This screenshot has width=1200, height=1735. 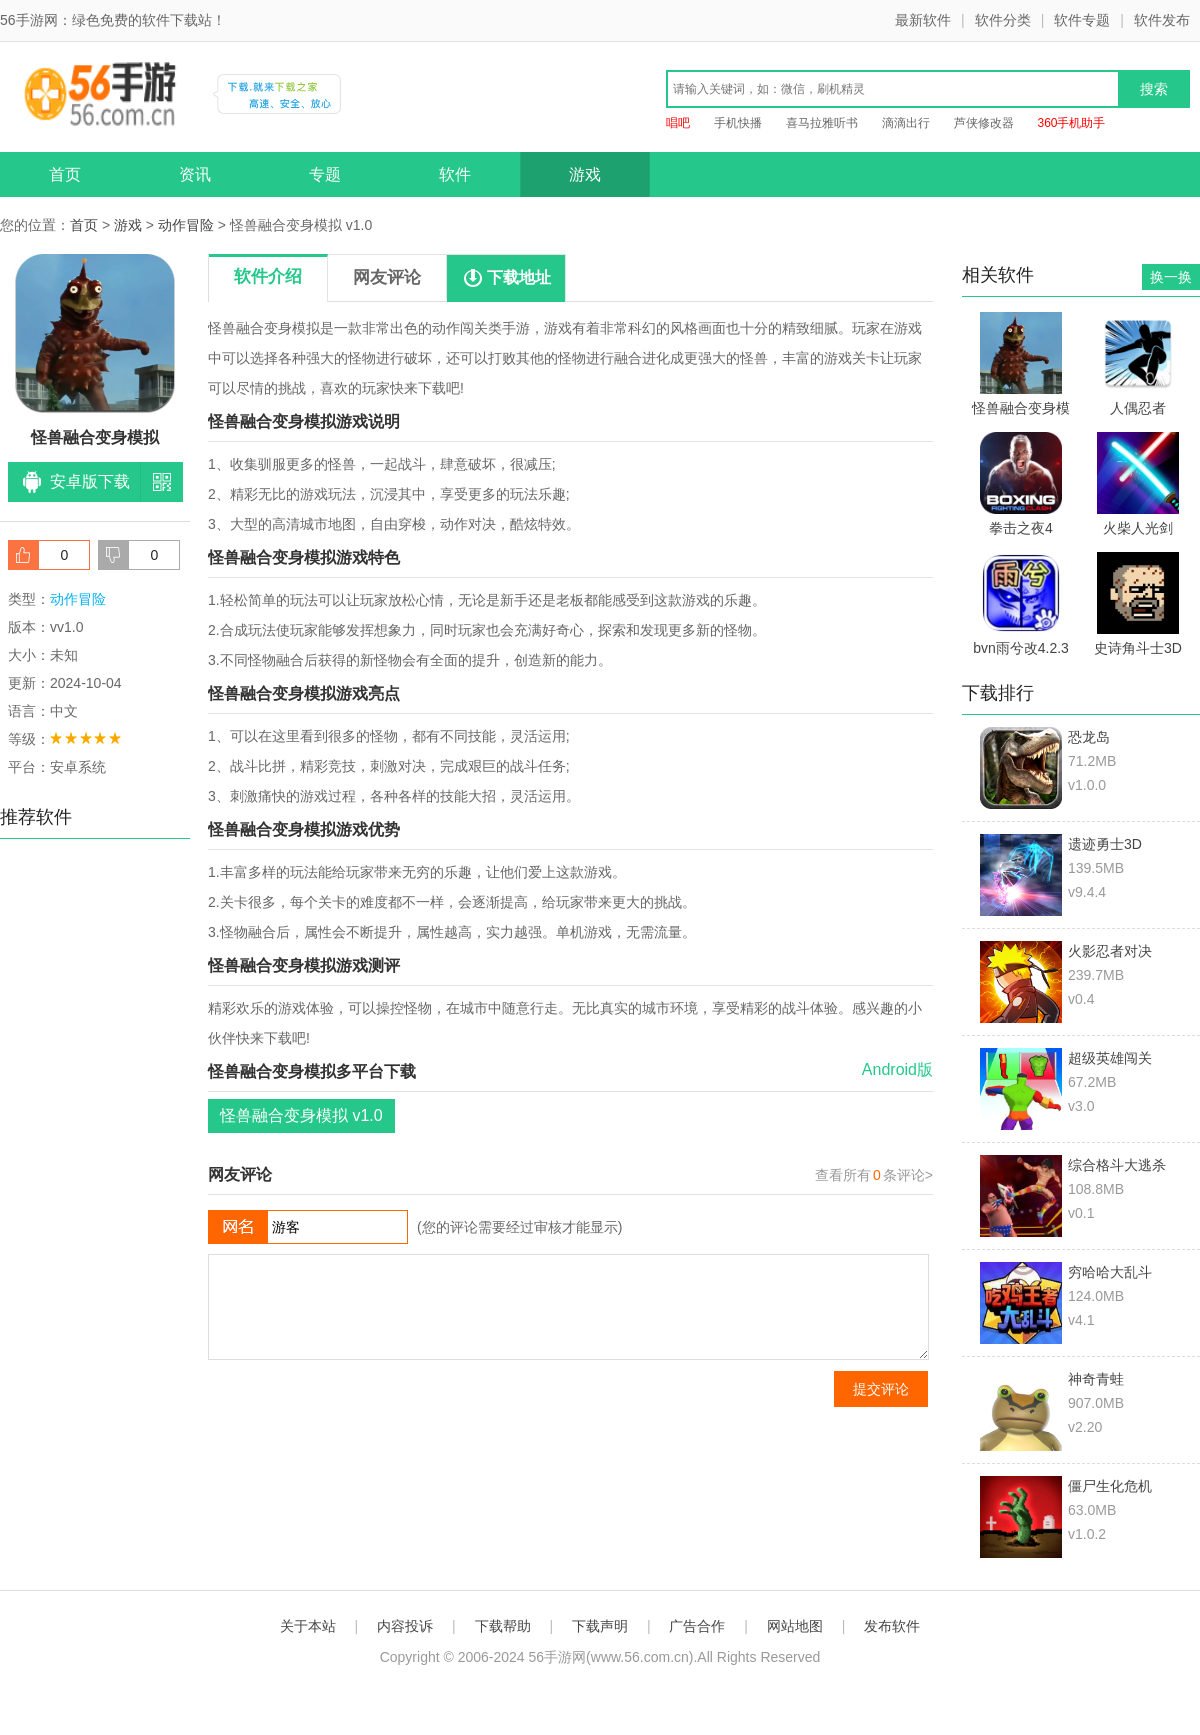 What do you see at coordinates (738, 123) in the screenshot?
I see `手机快播` at bounding box center [738, 123].